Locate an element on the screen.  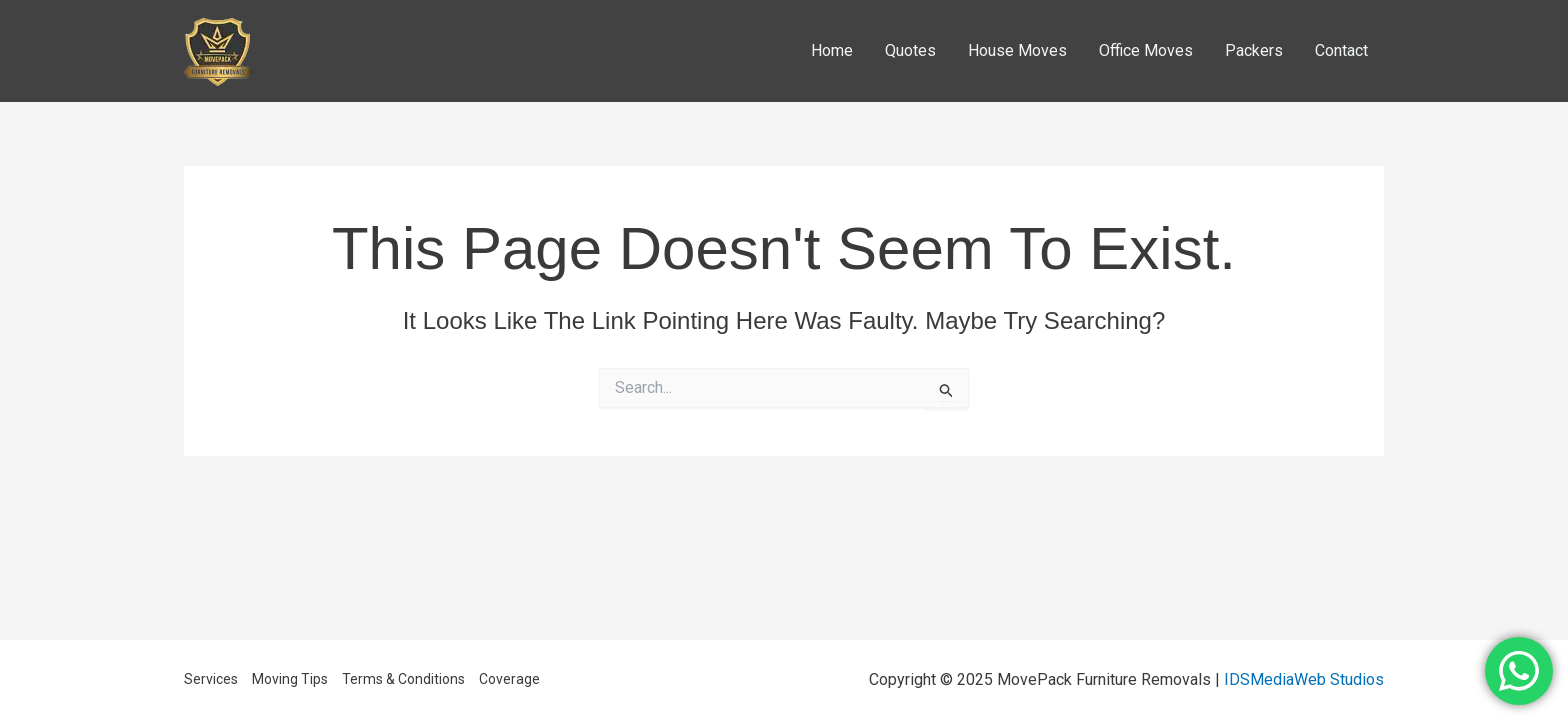
Office Moves is located at coordinates (1146, 50).